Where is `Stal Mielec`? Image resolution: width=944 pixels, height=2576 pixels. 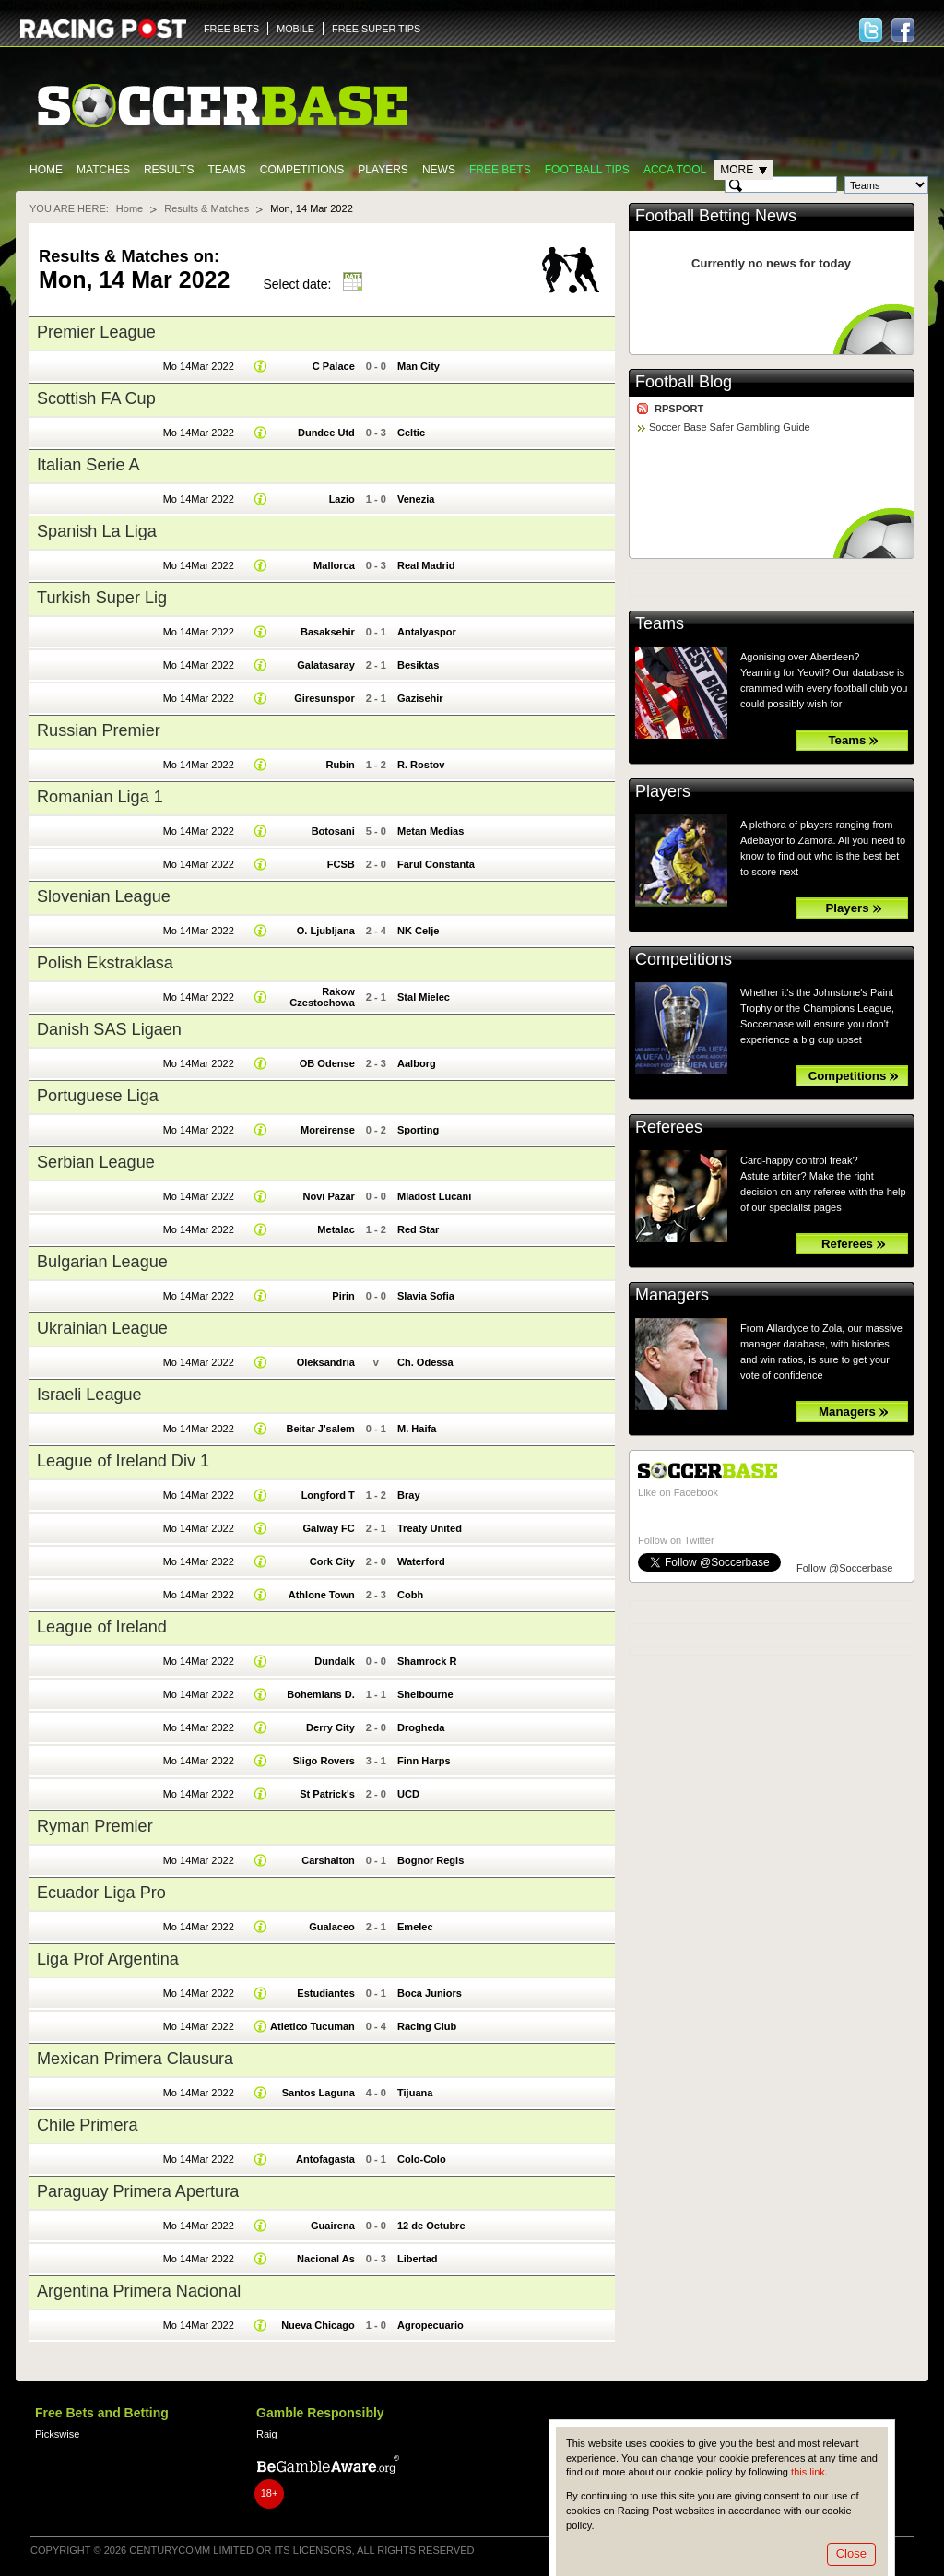
Stal Mielec is located at coordinates (423, 997).